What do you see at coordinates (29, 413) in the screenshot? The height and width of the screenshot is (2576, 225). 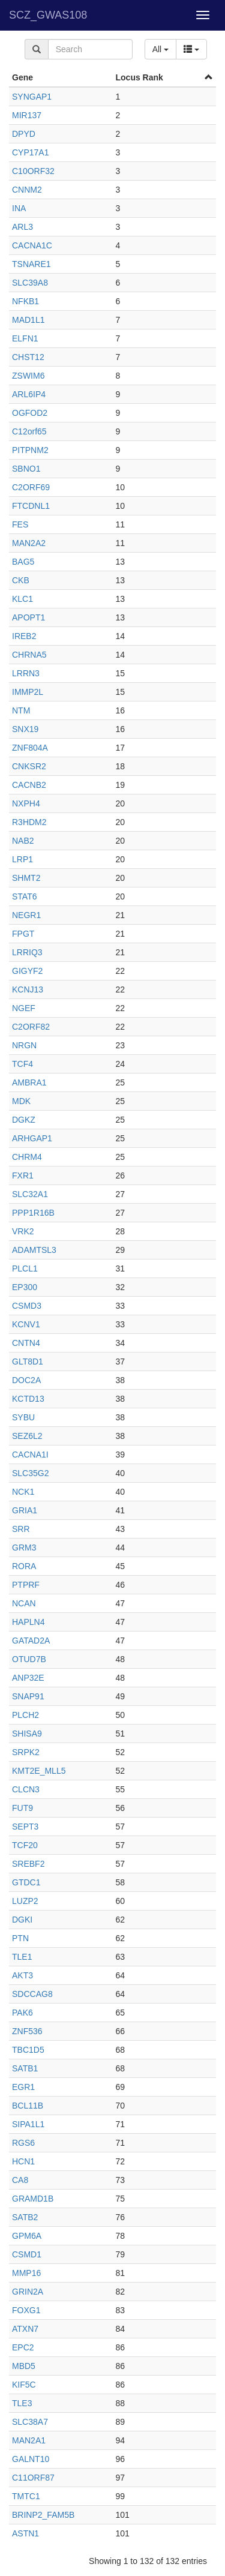 I see `OGFOD2` at bounding box center [29, 413].